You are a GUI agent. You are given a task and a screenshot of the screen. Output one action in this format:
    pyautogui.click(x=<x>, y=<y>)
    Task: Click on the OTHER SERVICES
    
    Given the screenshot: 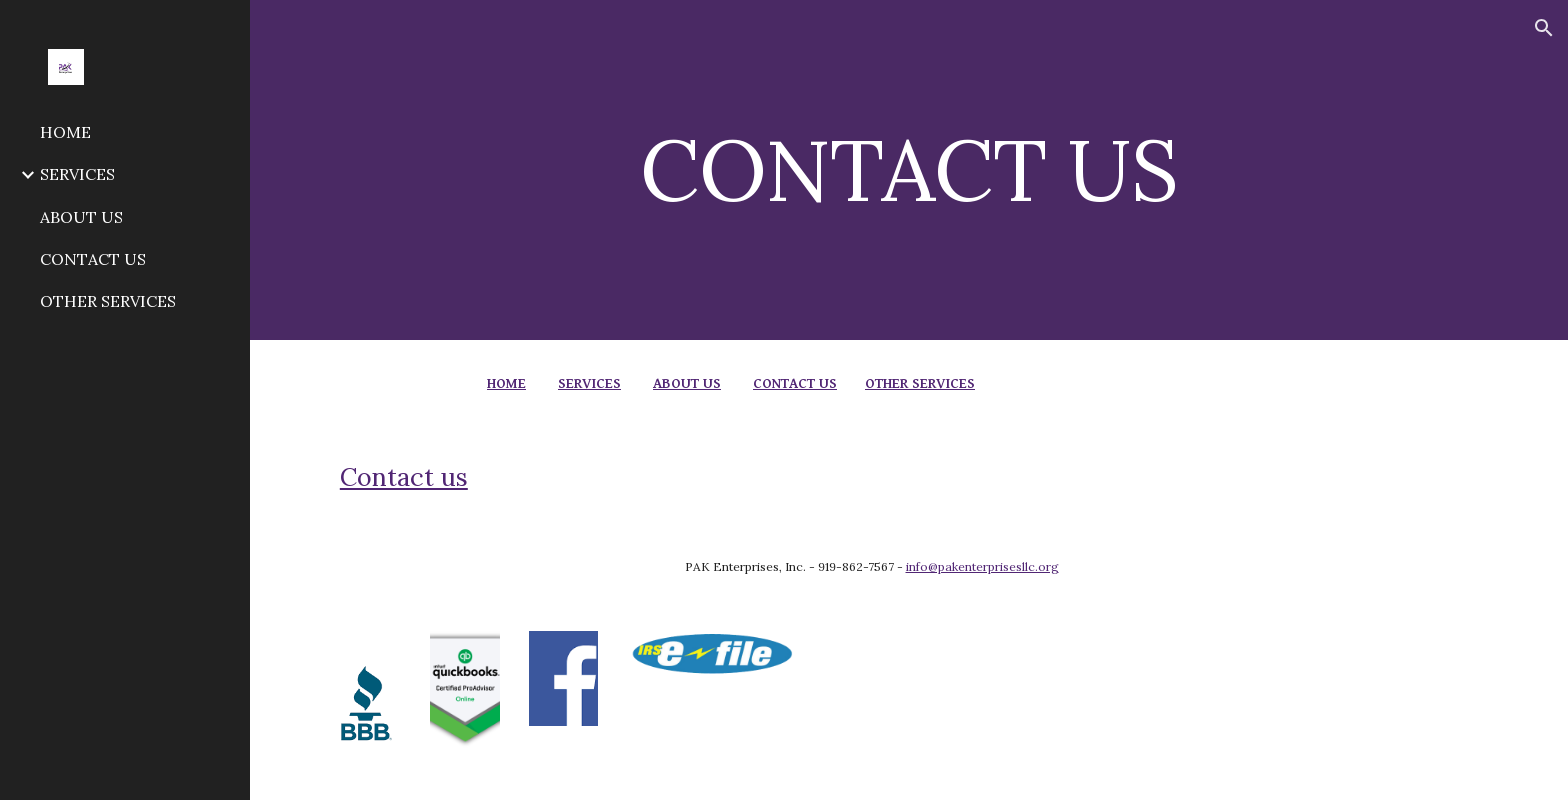 What is the action you would take?
    pyautogui.click(x=920, y=383)
    